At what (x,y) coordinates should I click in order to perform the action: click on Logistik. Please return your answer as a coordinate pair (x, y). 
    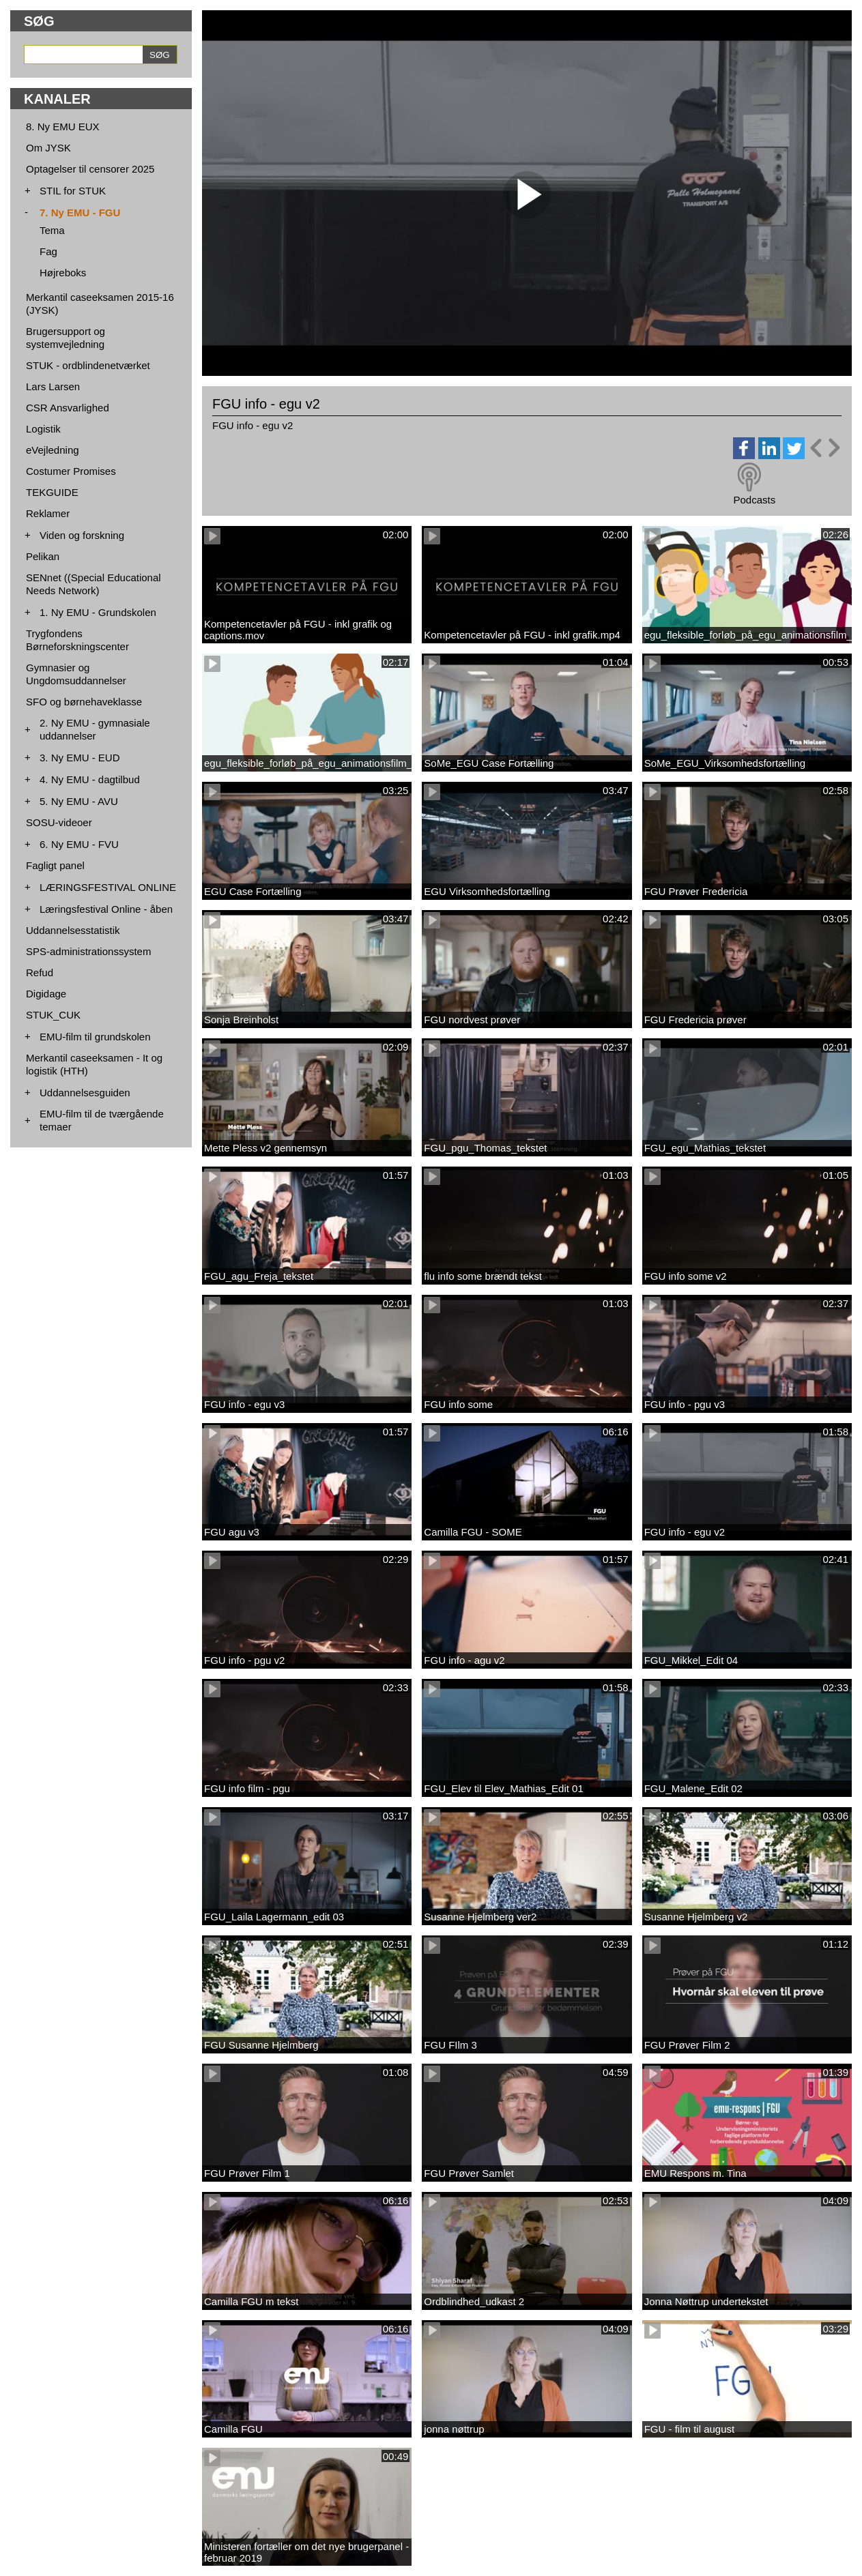
    Looking at the image, I should click on (43, 429).